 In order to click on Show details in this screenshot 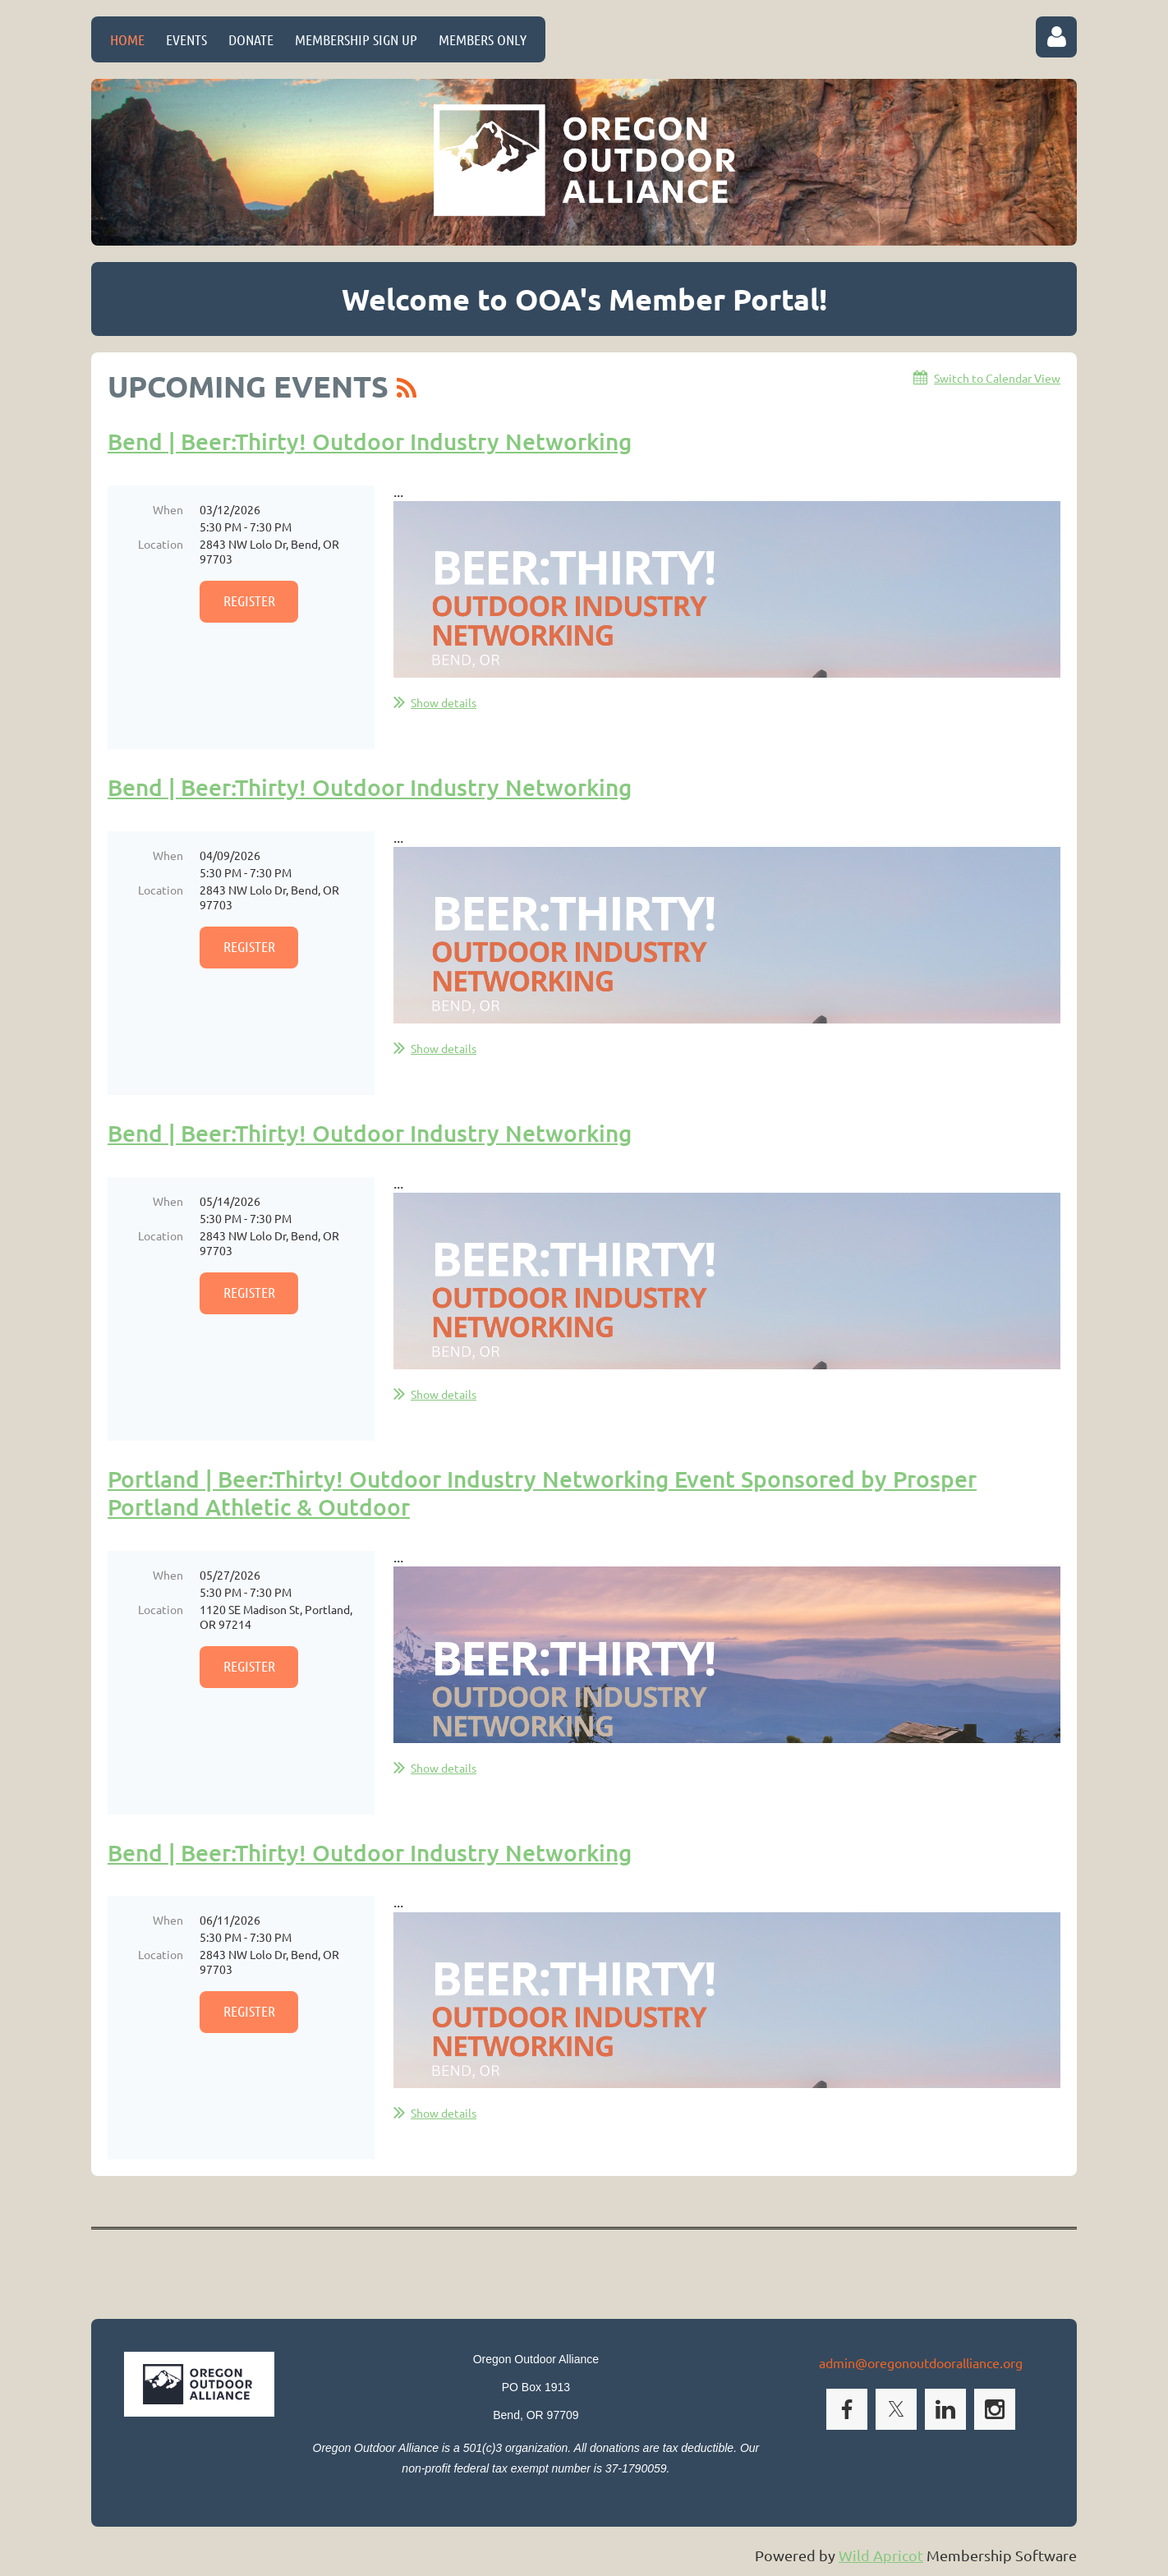, I will do `click(443, 702)`.